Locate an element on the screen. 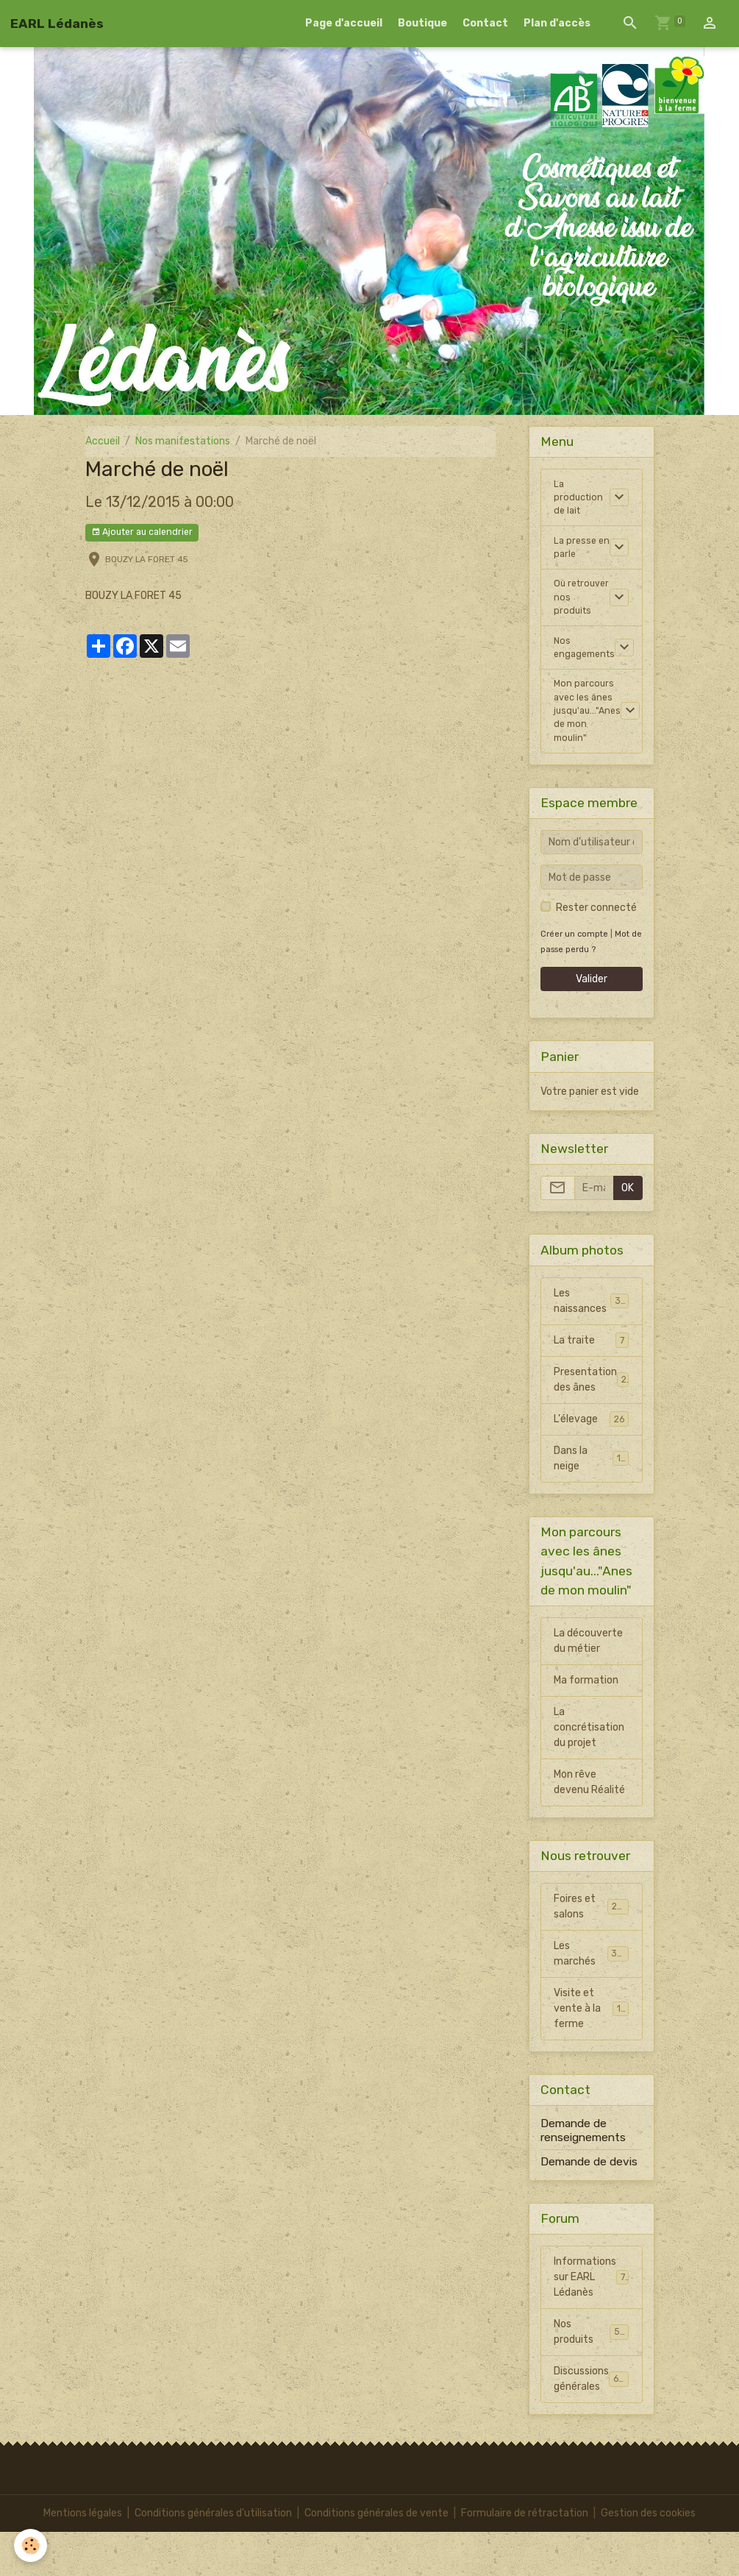 This screenshot has height=2576, width=739. Conditions générales d'utilisation is located at coordinates (213, 2557).